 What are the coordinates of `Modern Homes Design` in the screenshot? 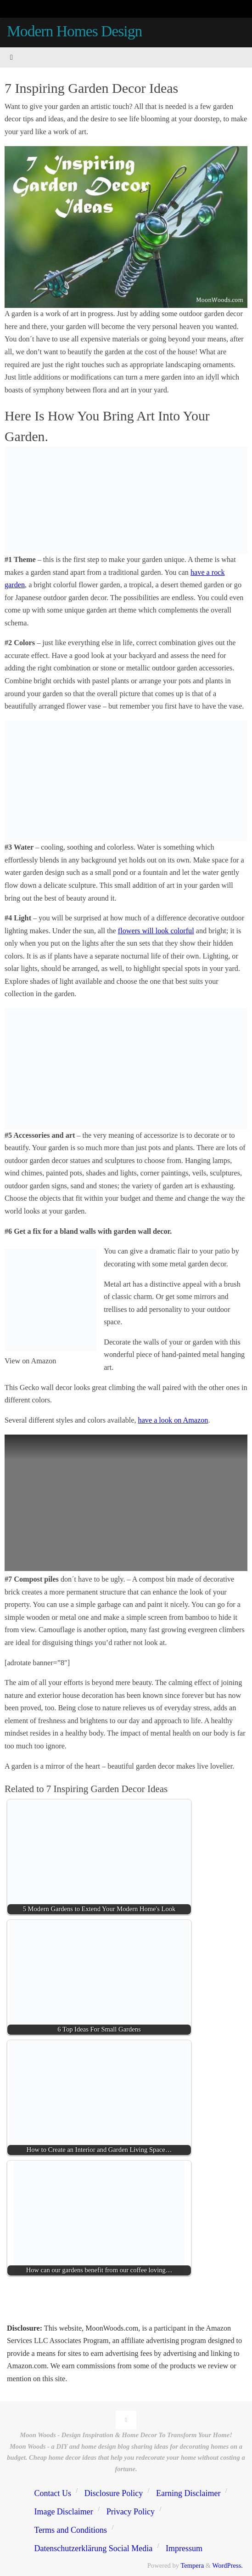 It's located at (74, 31).